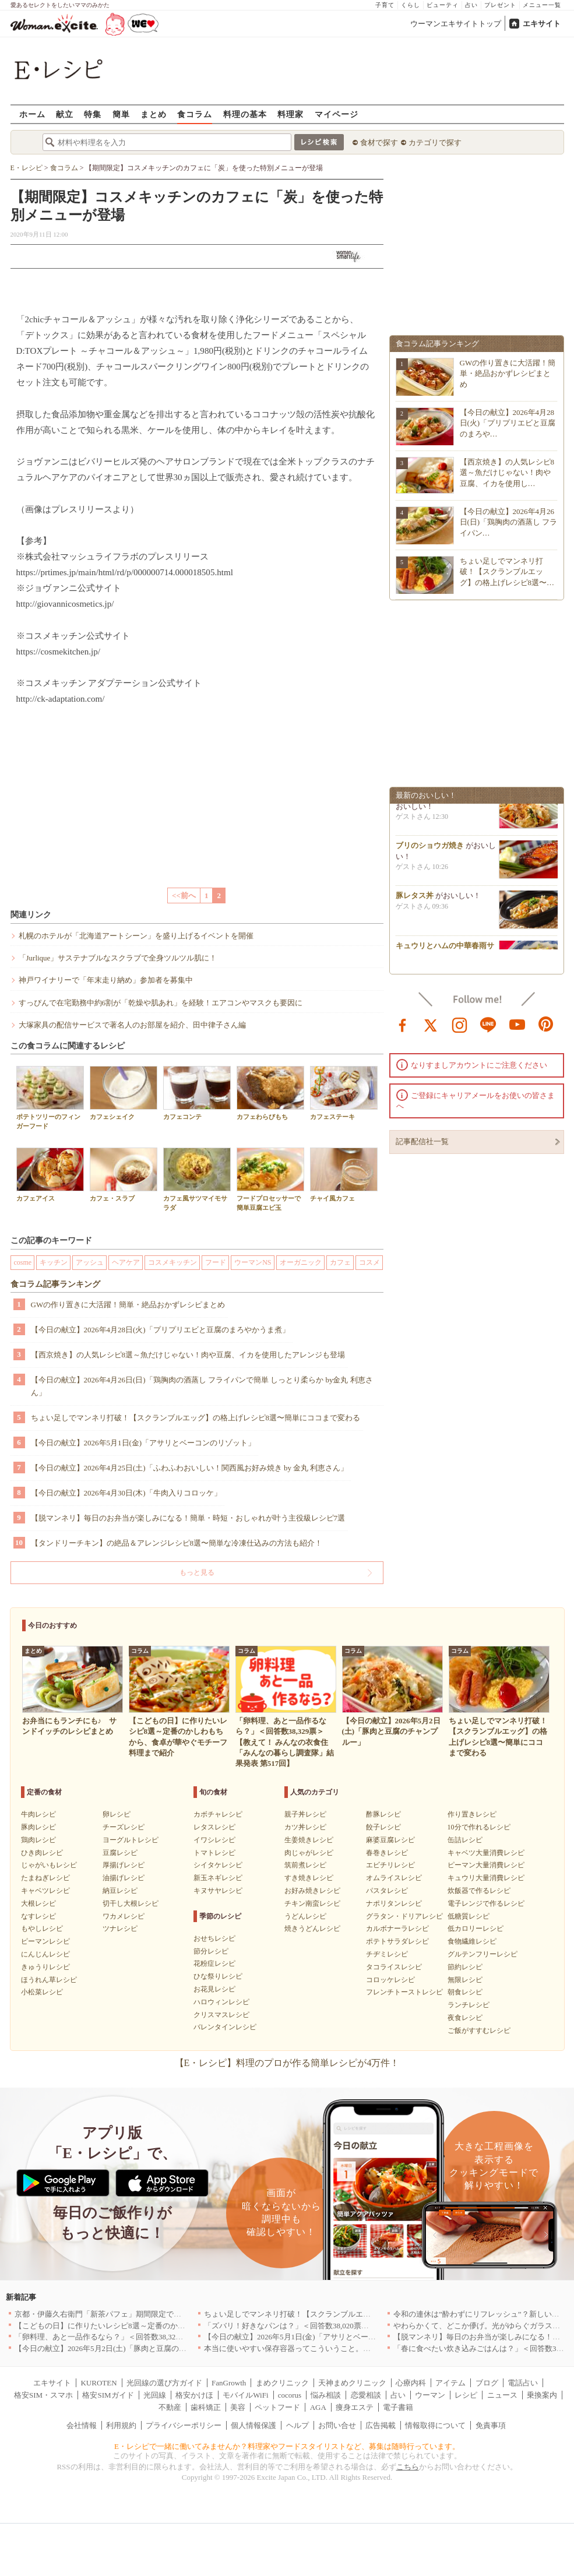 This screenshot has width=574, height=2576. Describe the element at coordinates (120, 1891) in the screenshot. I see `納豆レシピ` at that location.